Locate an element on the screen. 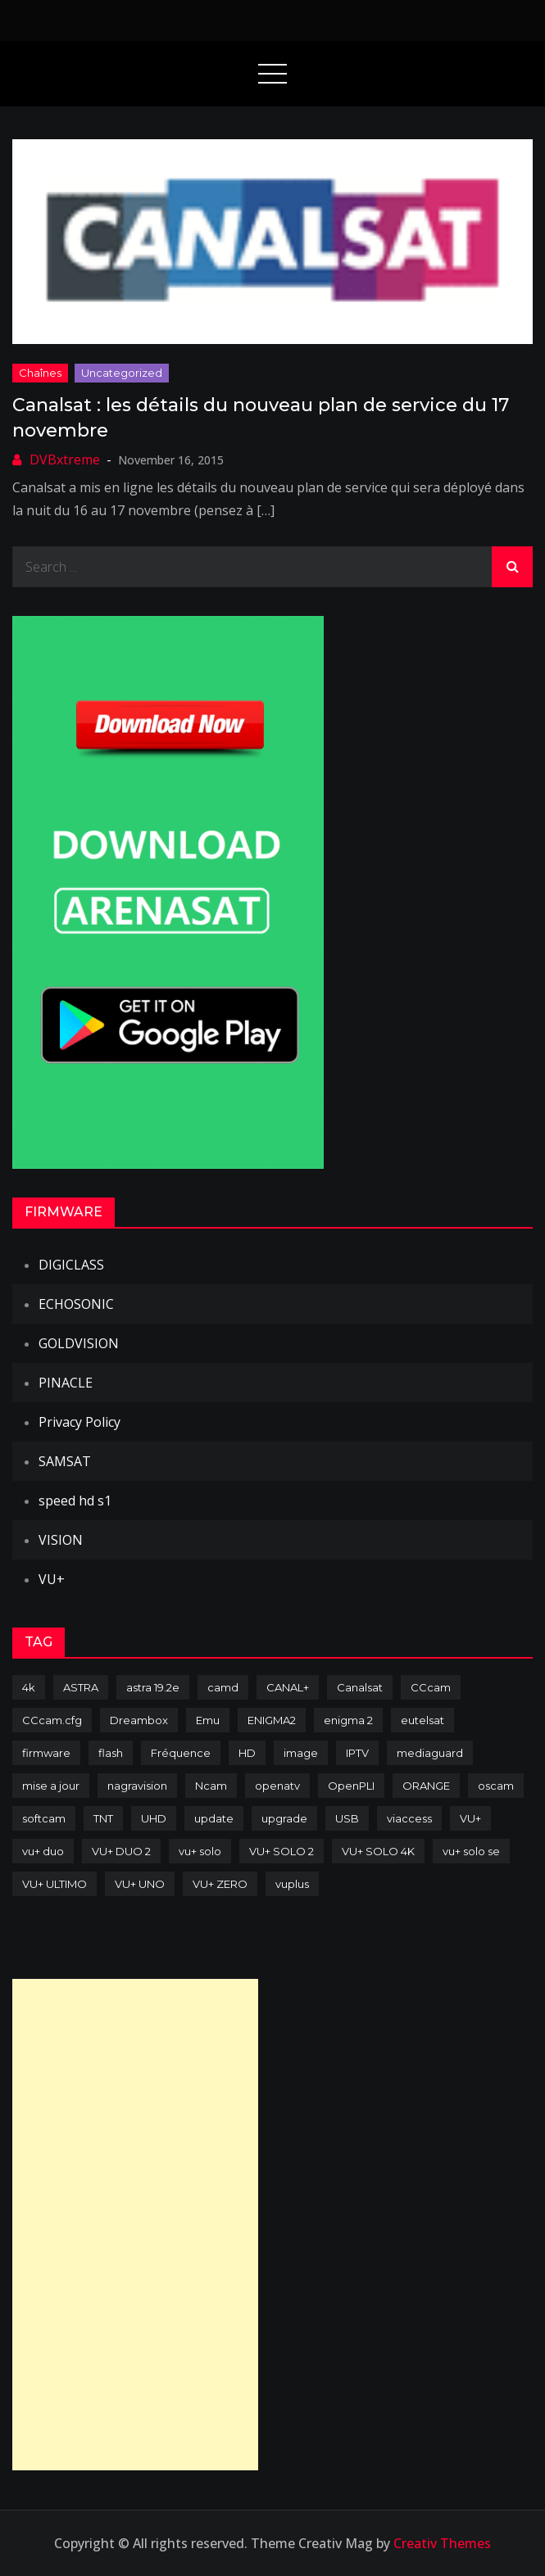 The width and height of the screenshot is (545, 2576). TNT [TNT (83 items)] is located at coordinates (103, 1818).